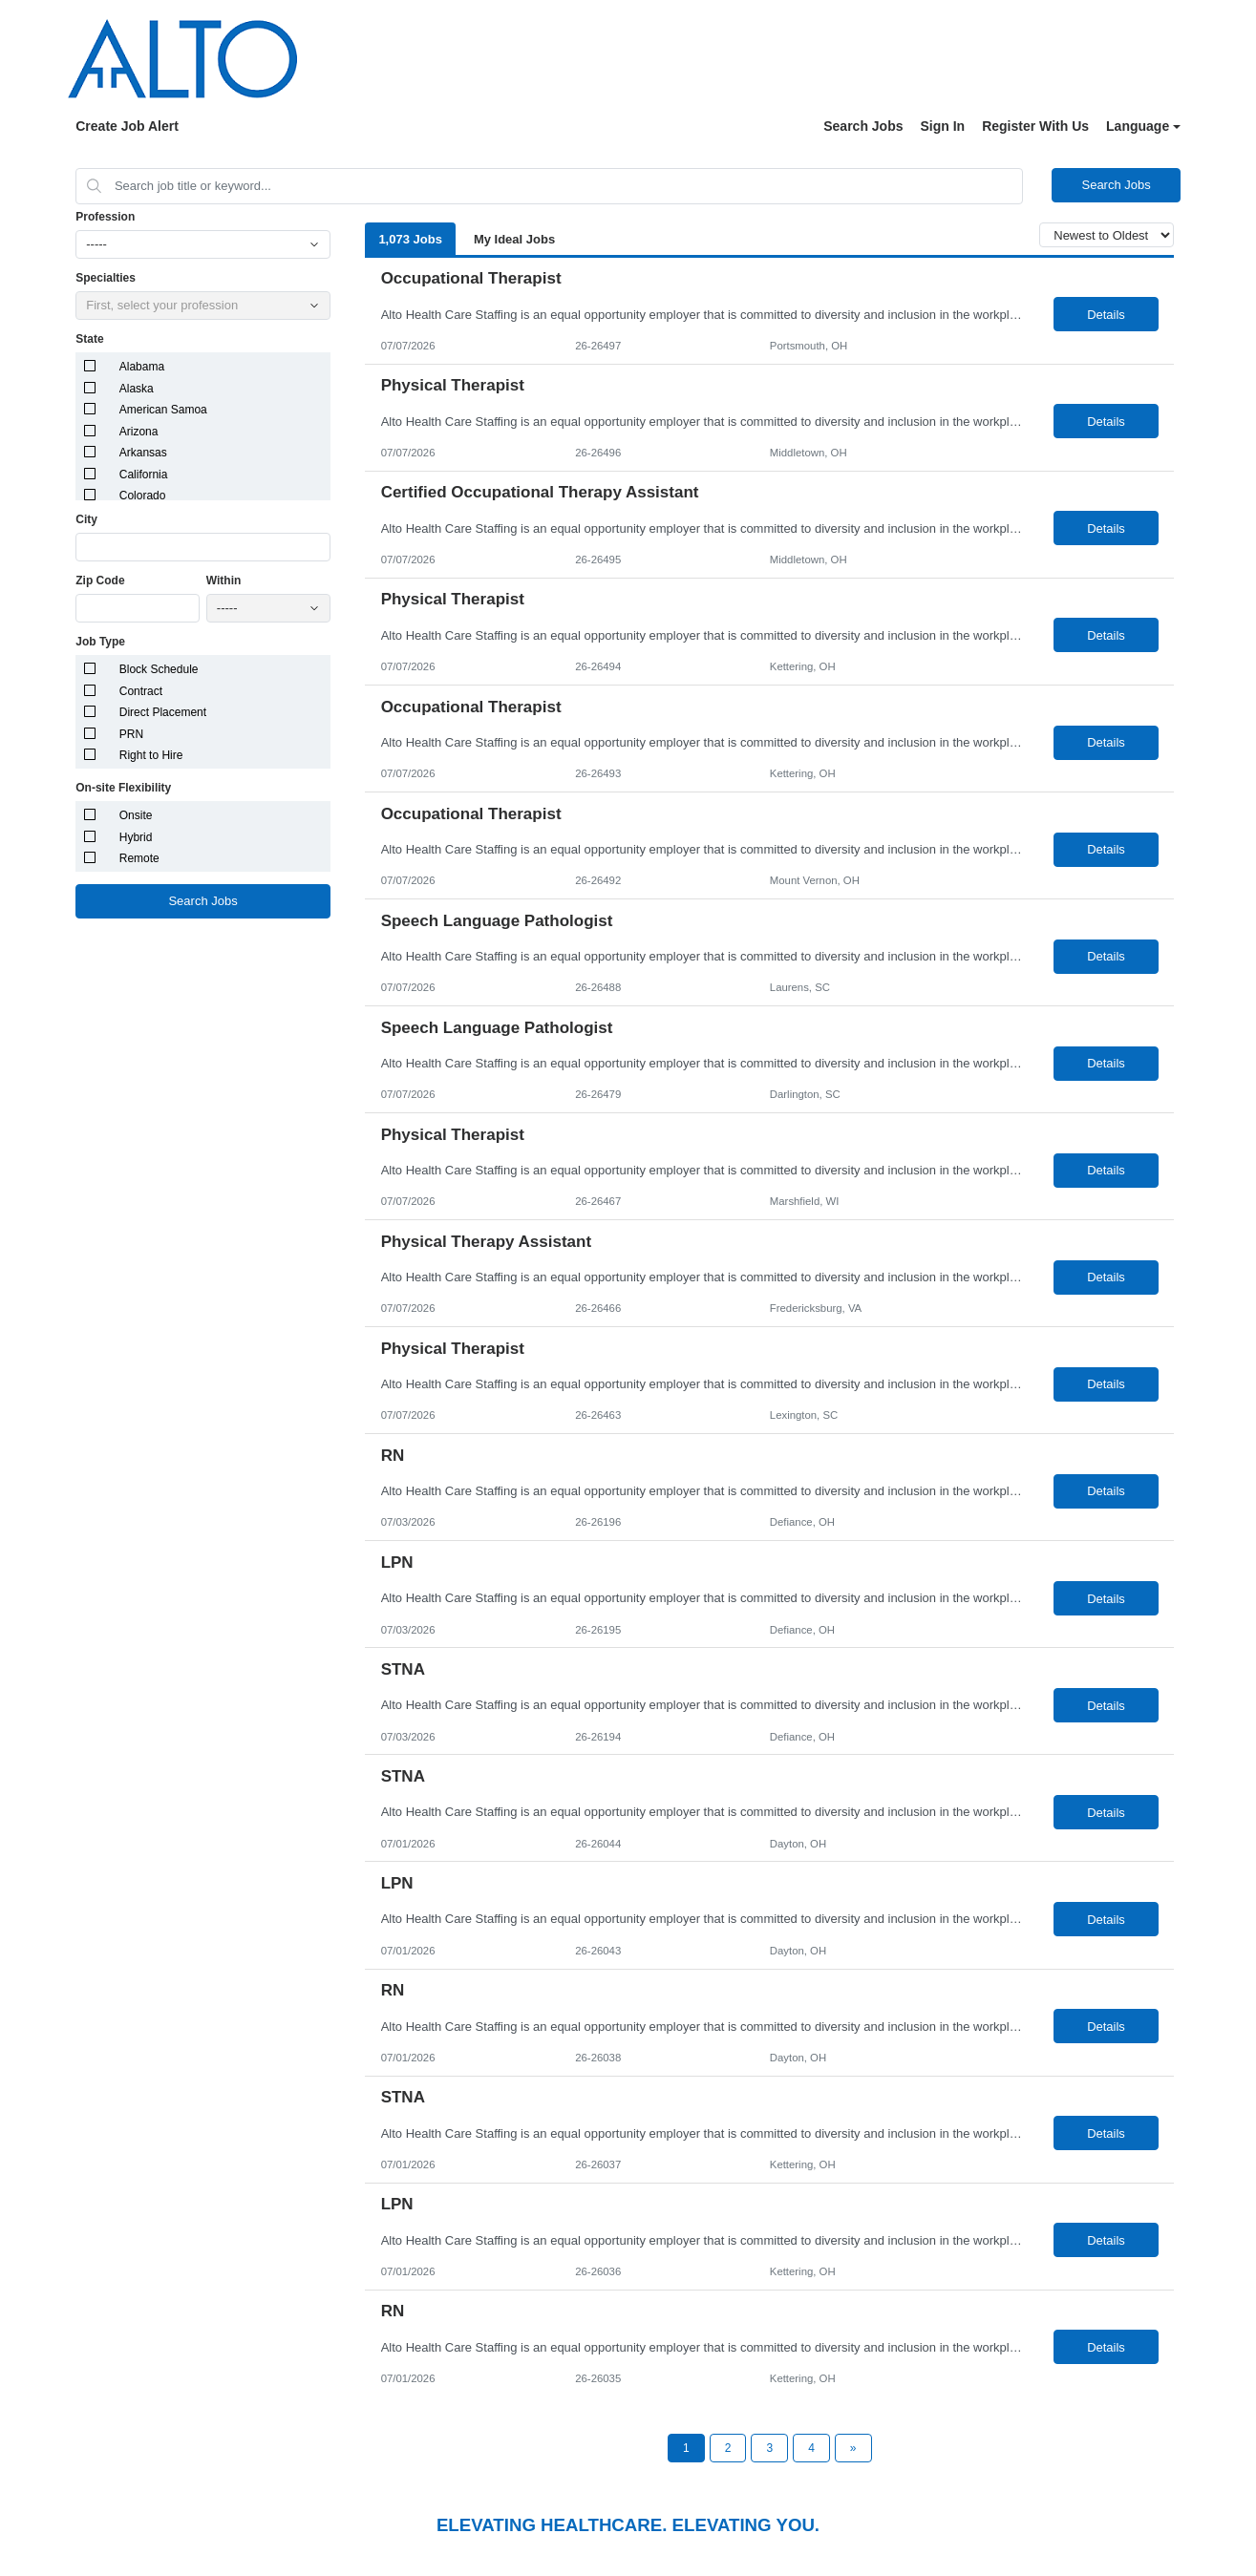 This screenshot has height=2576, width=1256. Describe the element at coordinates (141, 366) in the screenshot. I see `Alabama` at that location.